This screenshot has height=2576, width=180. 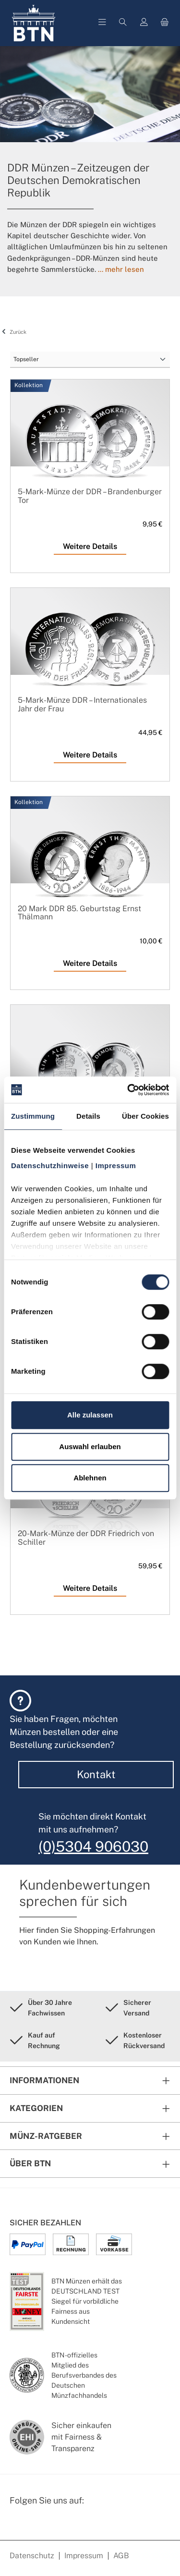 What do you see at coordinates (89, 1478) in the screenshot?
I see `Ablehnen` at bounding box center [89, 1478].